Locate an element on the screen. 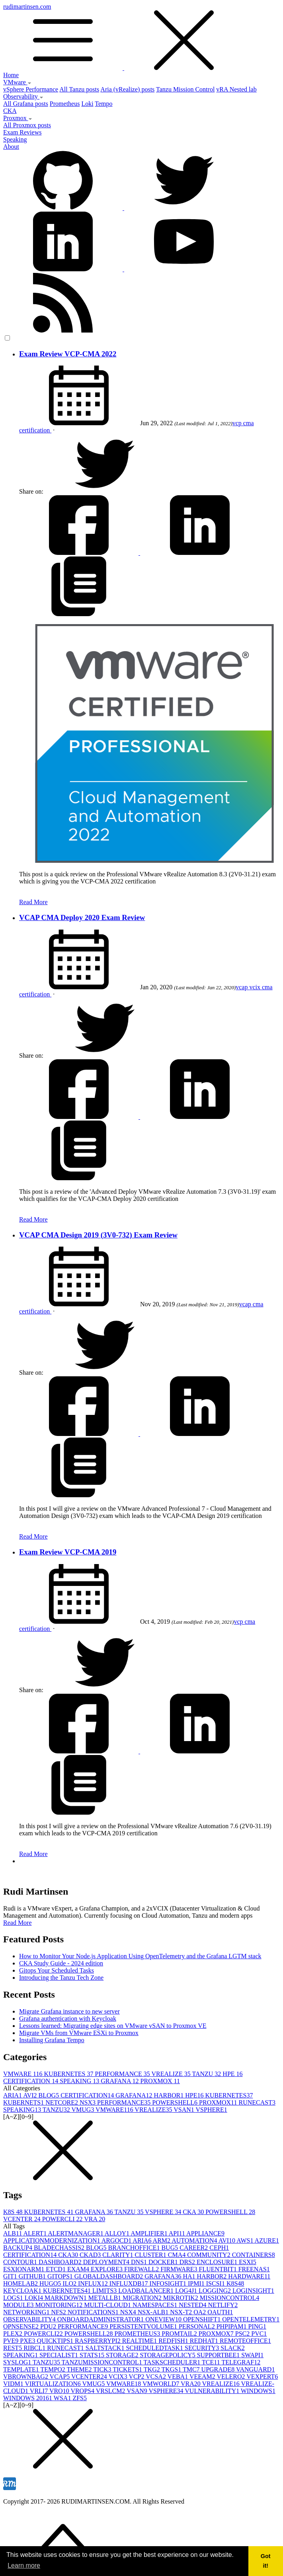  AVI is located at coordinates (30, 2095).